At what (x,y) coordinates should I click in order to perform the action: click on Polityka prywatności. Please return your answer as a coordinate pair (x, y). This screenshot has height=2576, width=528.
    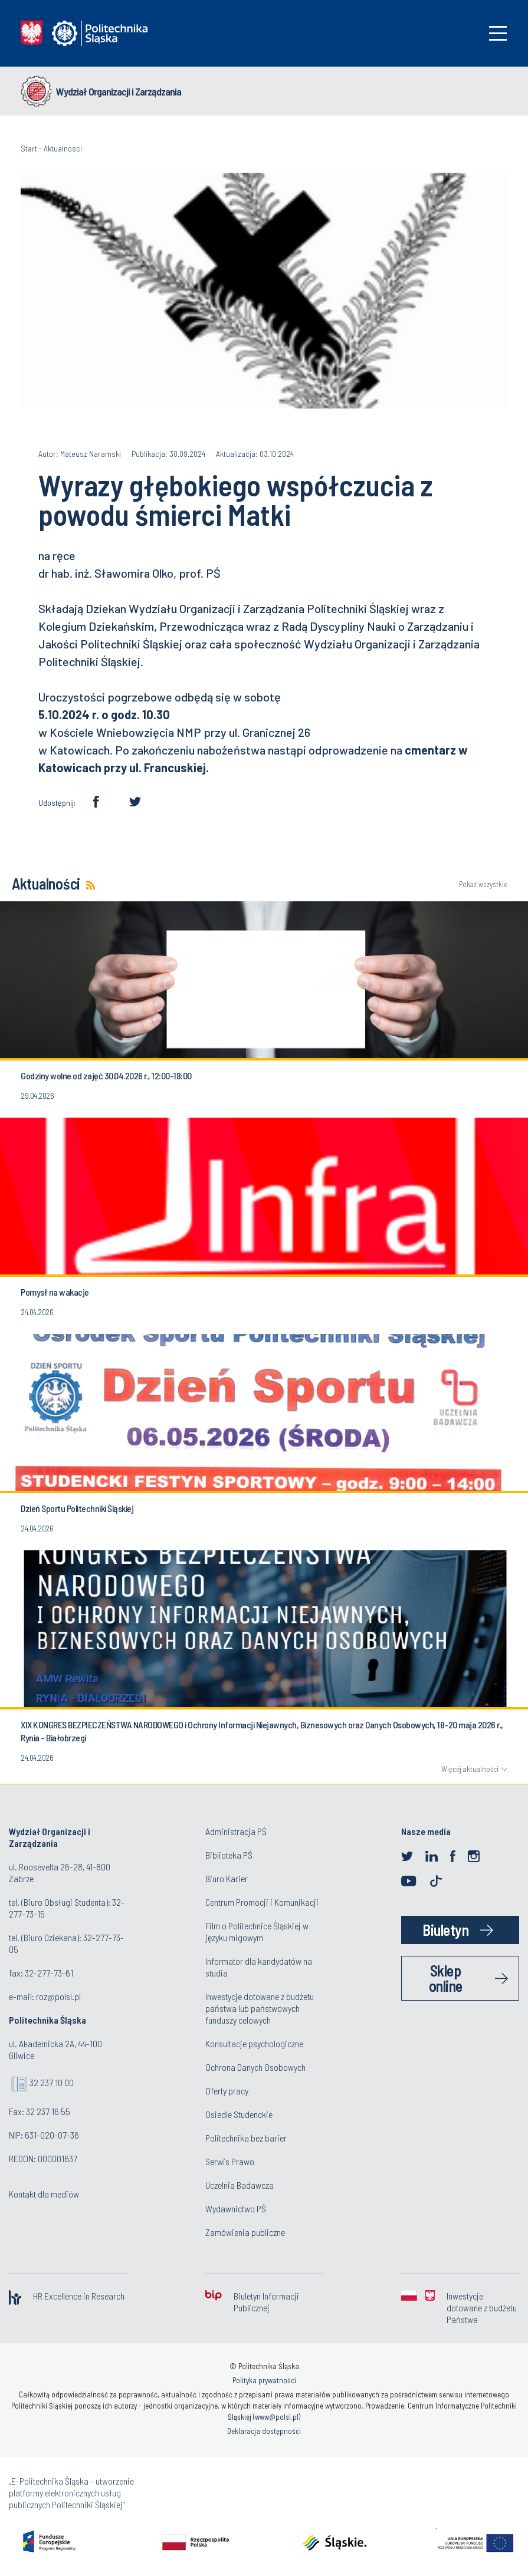
    Looking at the image, I should click on (264, 2380).